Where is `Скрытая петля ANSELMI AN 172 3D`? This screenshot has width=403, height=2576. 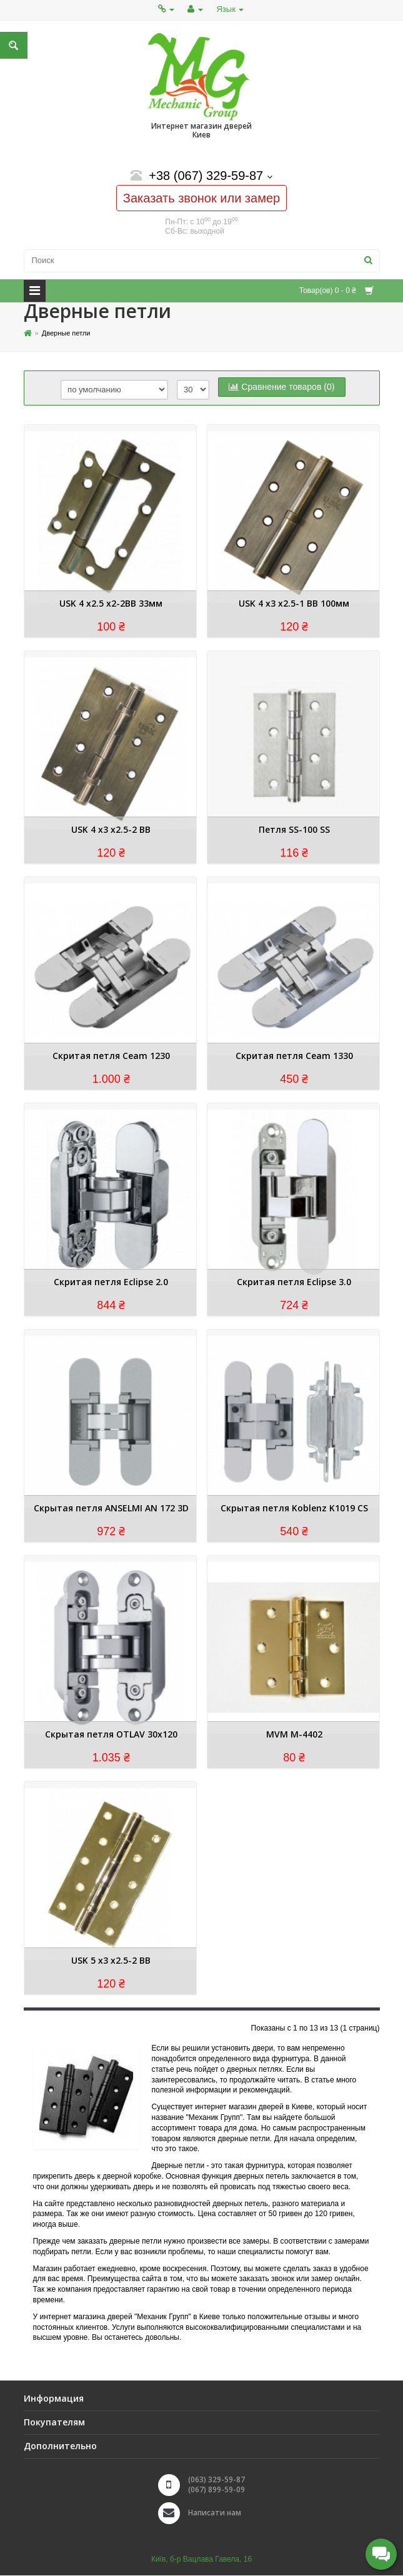 Скрытая петля ANSELMI AN 172 3D is located at coordinates (111, 1508).